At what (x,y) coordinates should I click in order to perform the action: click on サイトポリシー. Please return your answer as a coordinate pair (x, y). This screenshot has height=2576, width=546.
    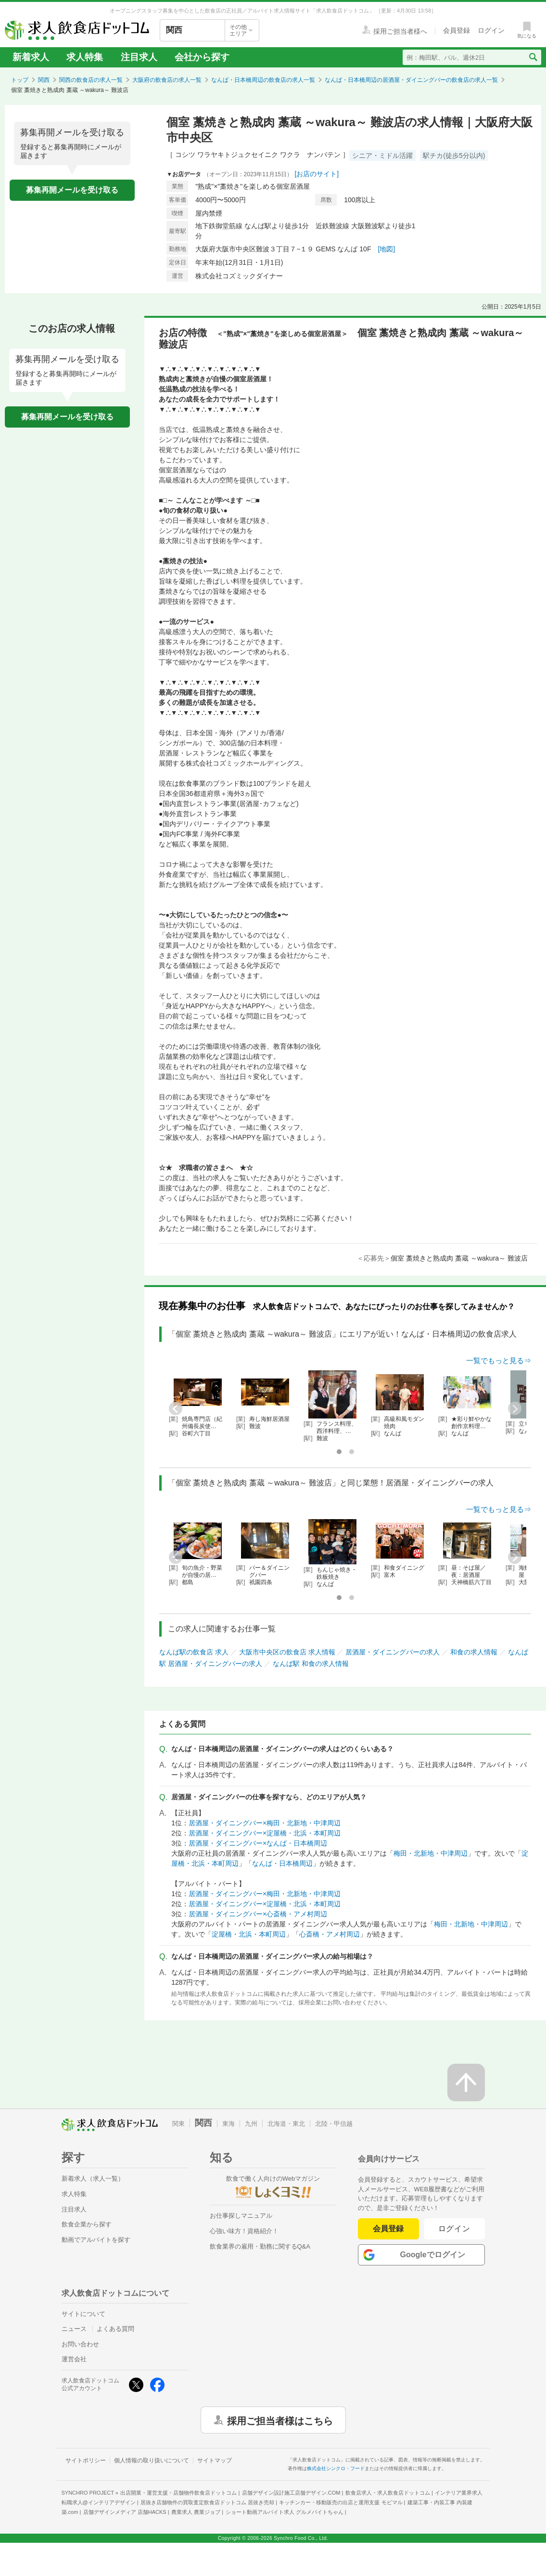
    Looking at the image, I should click on (85, 2460).